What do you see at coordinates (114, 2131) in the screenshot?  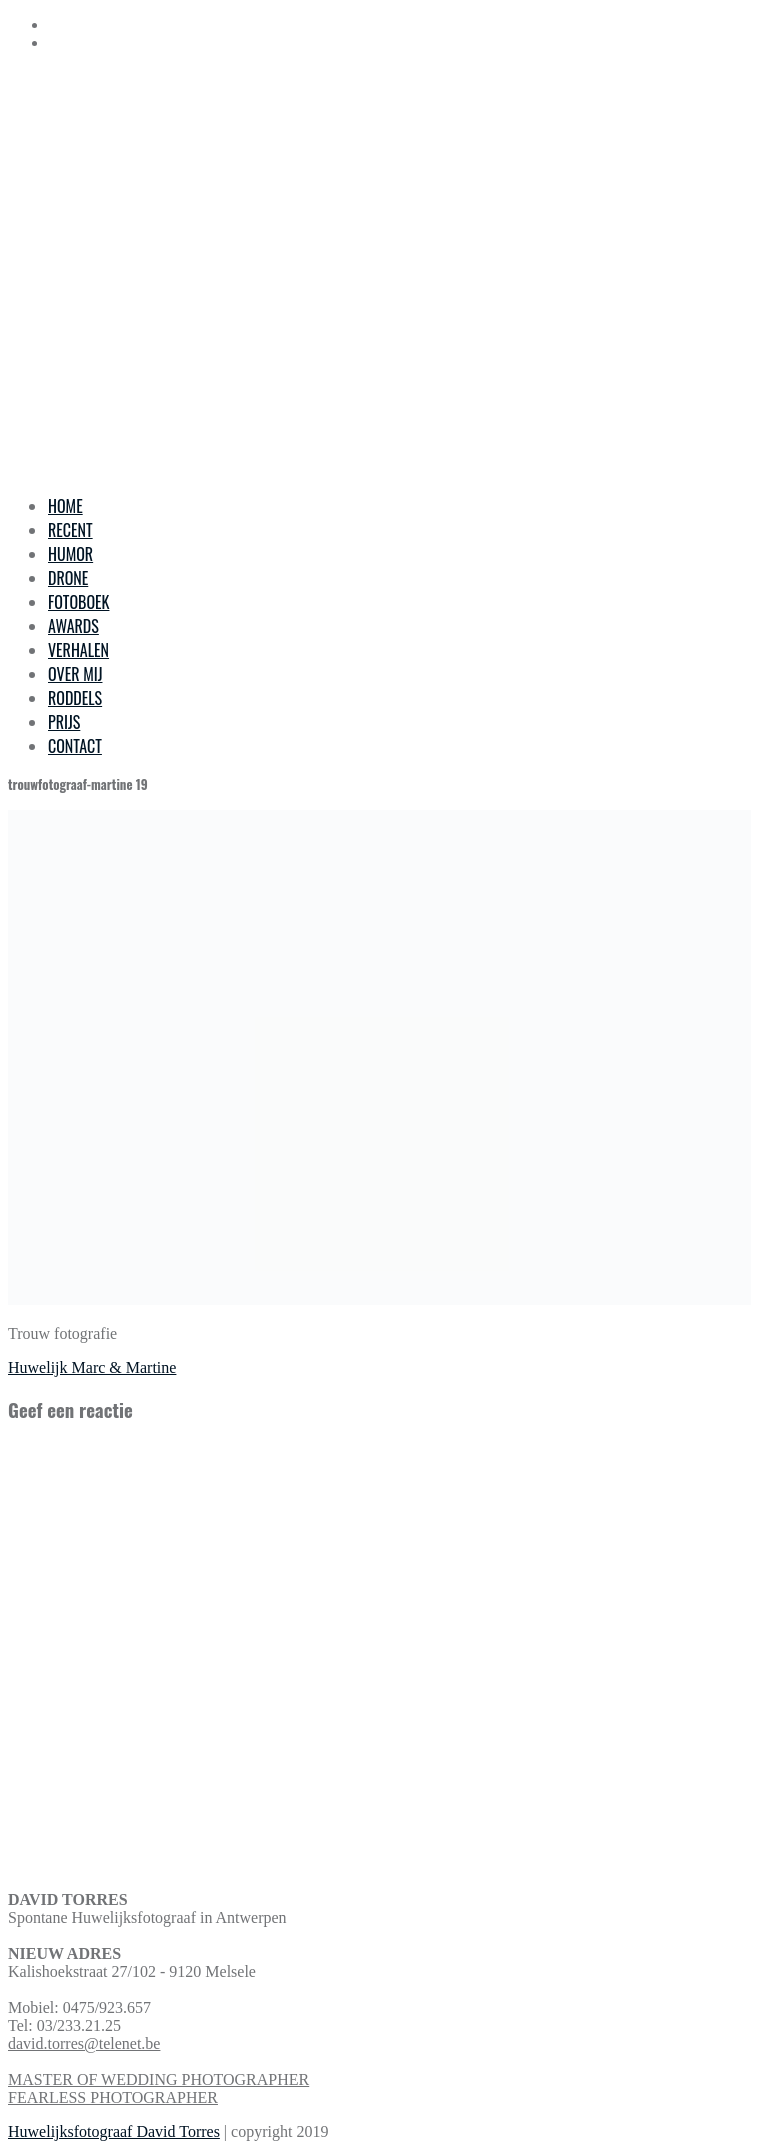 I see `Huwelijksfotograaf David Torres` at bounding box center [114, 2131].